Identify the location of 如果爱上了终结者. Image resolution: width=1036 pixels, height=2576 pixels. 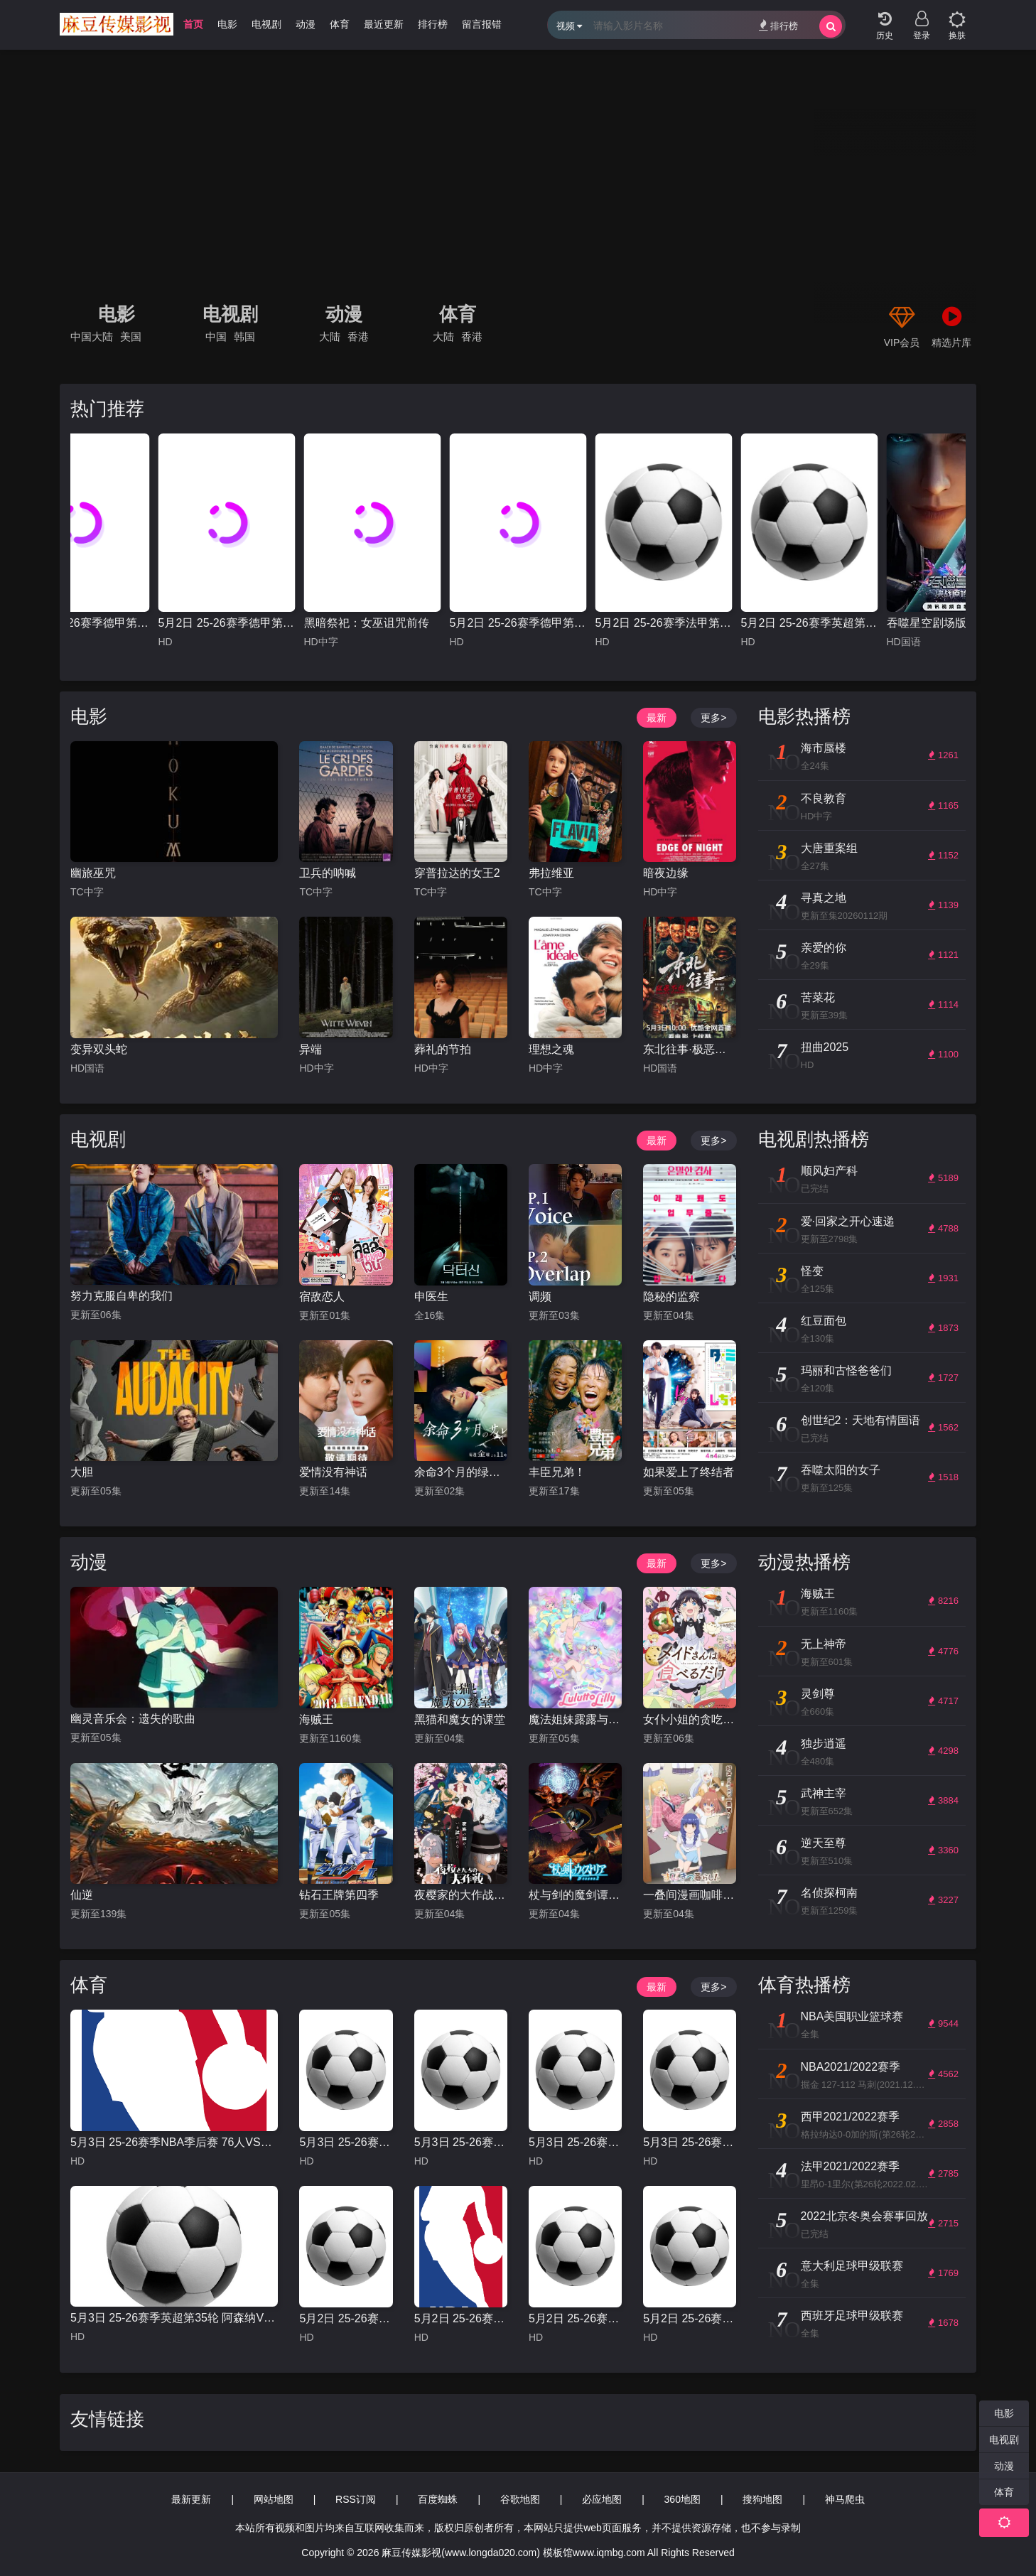
(688, 1472).